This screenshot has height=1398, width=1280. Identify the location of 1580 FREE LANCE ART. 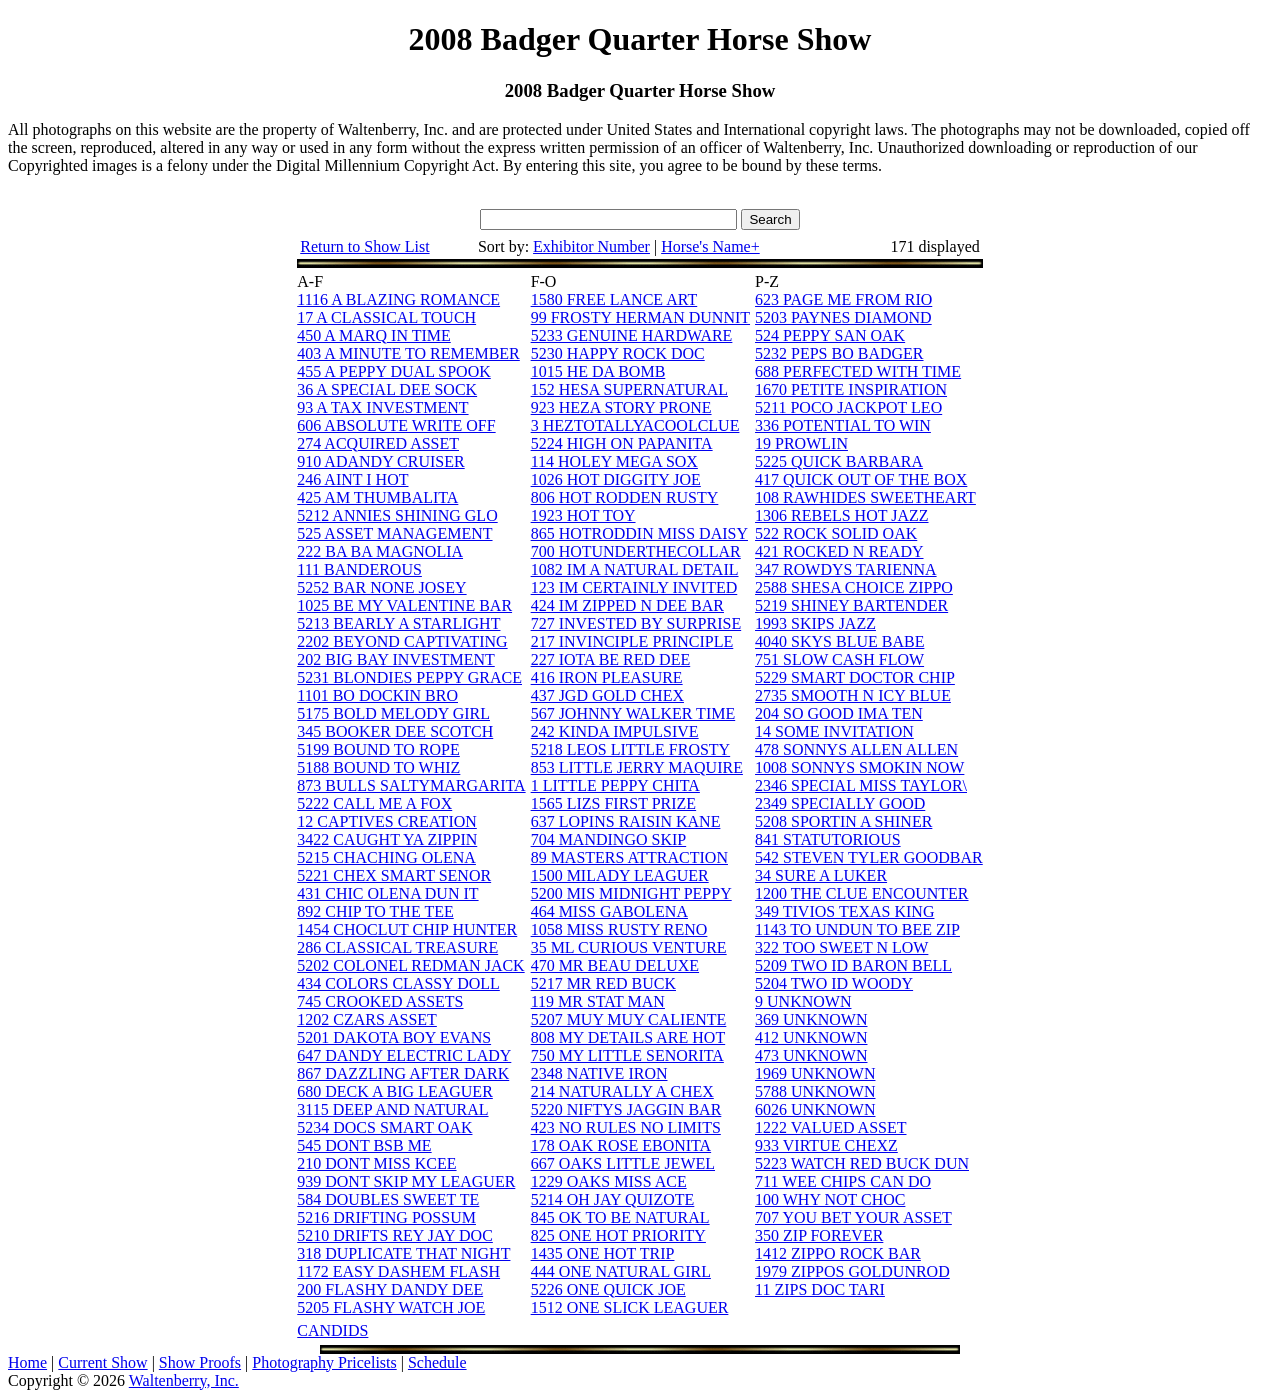
(614, 299).